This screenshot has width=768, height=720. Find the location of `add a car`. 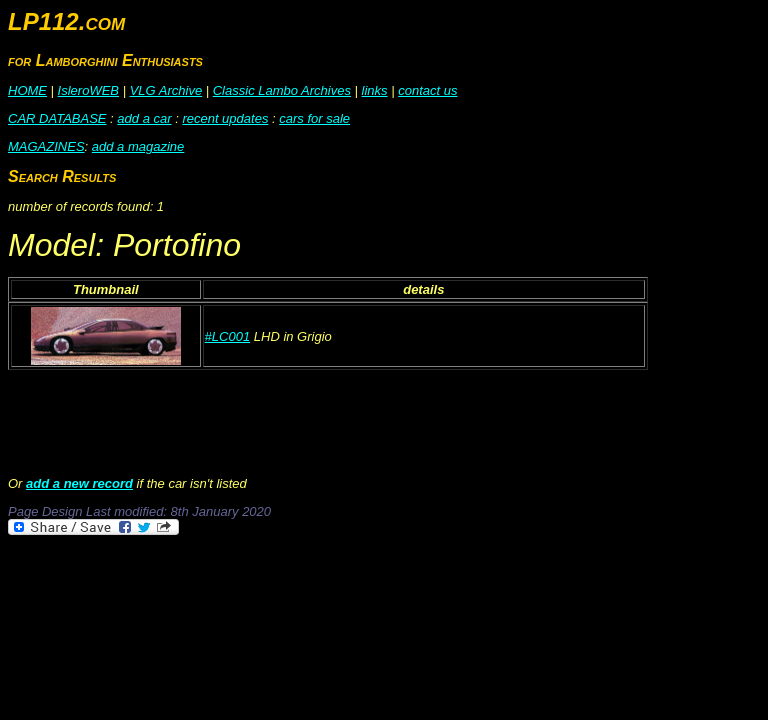

add a car is located at coordinates (144, 118).